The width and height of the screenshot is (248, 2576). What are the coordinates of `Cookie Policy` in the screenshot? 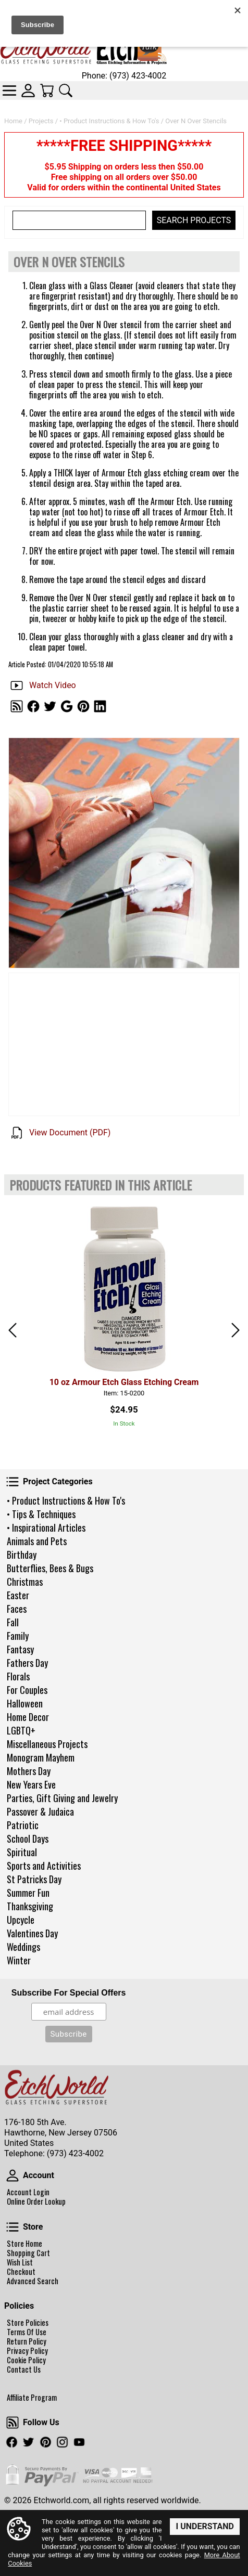 It's located at (26, 2360).